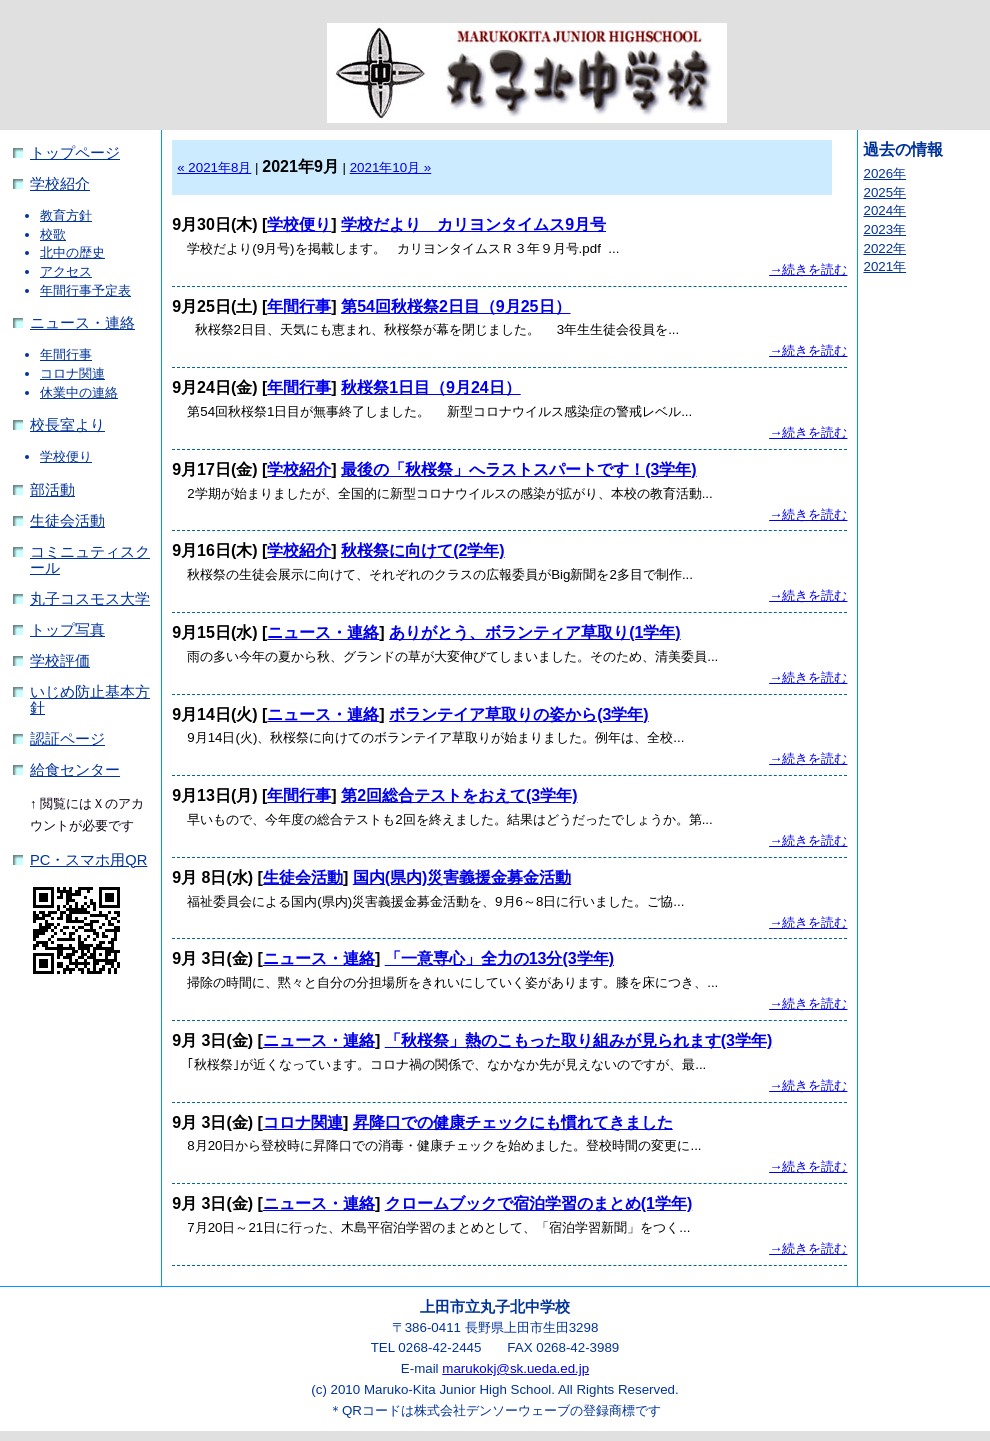 This screenshot has height=1441, width=990. What do you see at coordinates (66, 271) in the screenshot?
I see `アクセス` at bounding box center [66, 271].